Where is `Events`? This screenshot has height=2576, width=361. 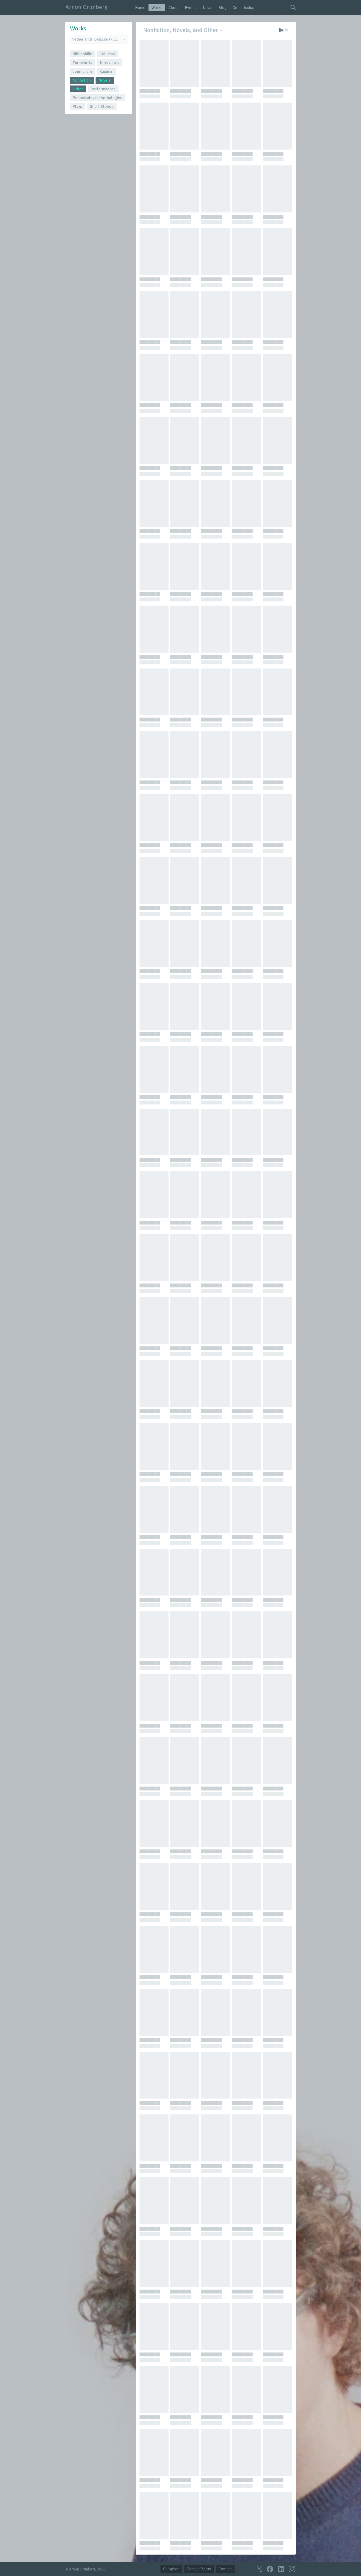
Events is located at coordinates (191, 7).